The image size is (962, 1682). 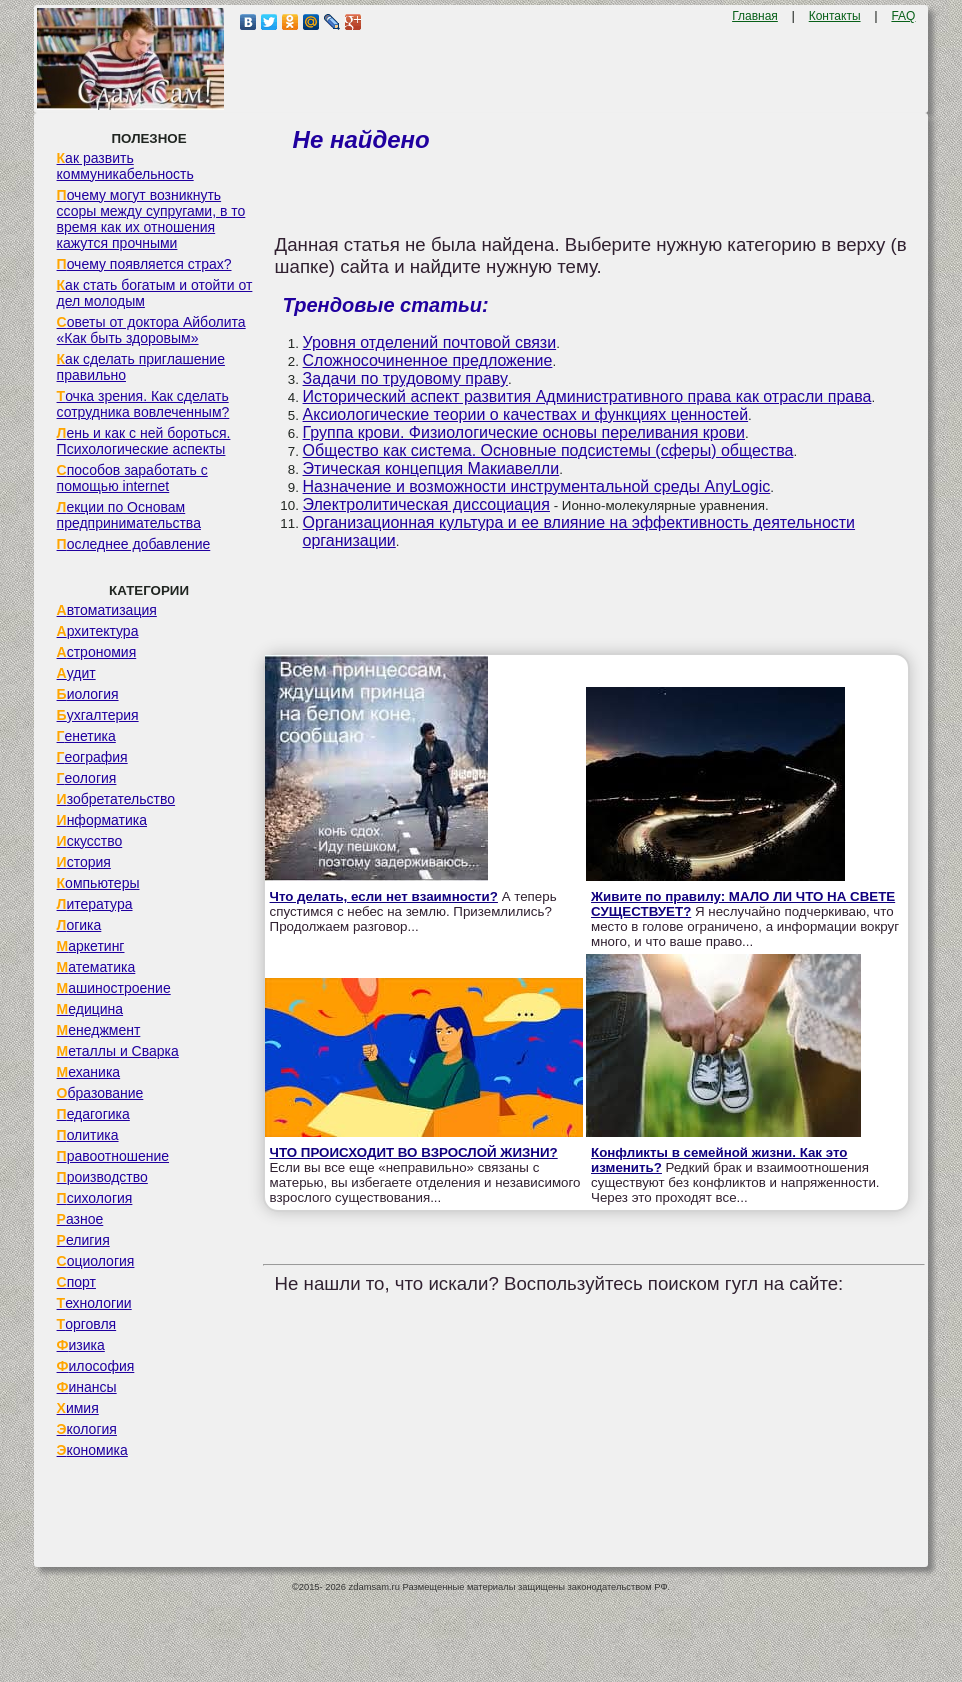 I want to click on Почему могут возникнуть ссоры между супругами, в то время как их отношения кажутся прочными, so click(x=151, y=219).